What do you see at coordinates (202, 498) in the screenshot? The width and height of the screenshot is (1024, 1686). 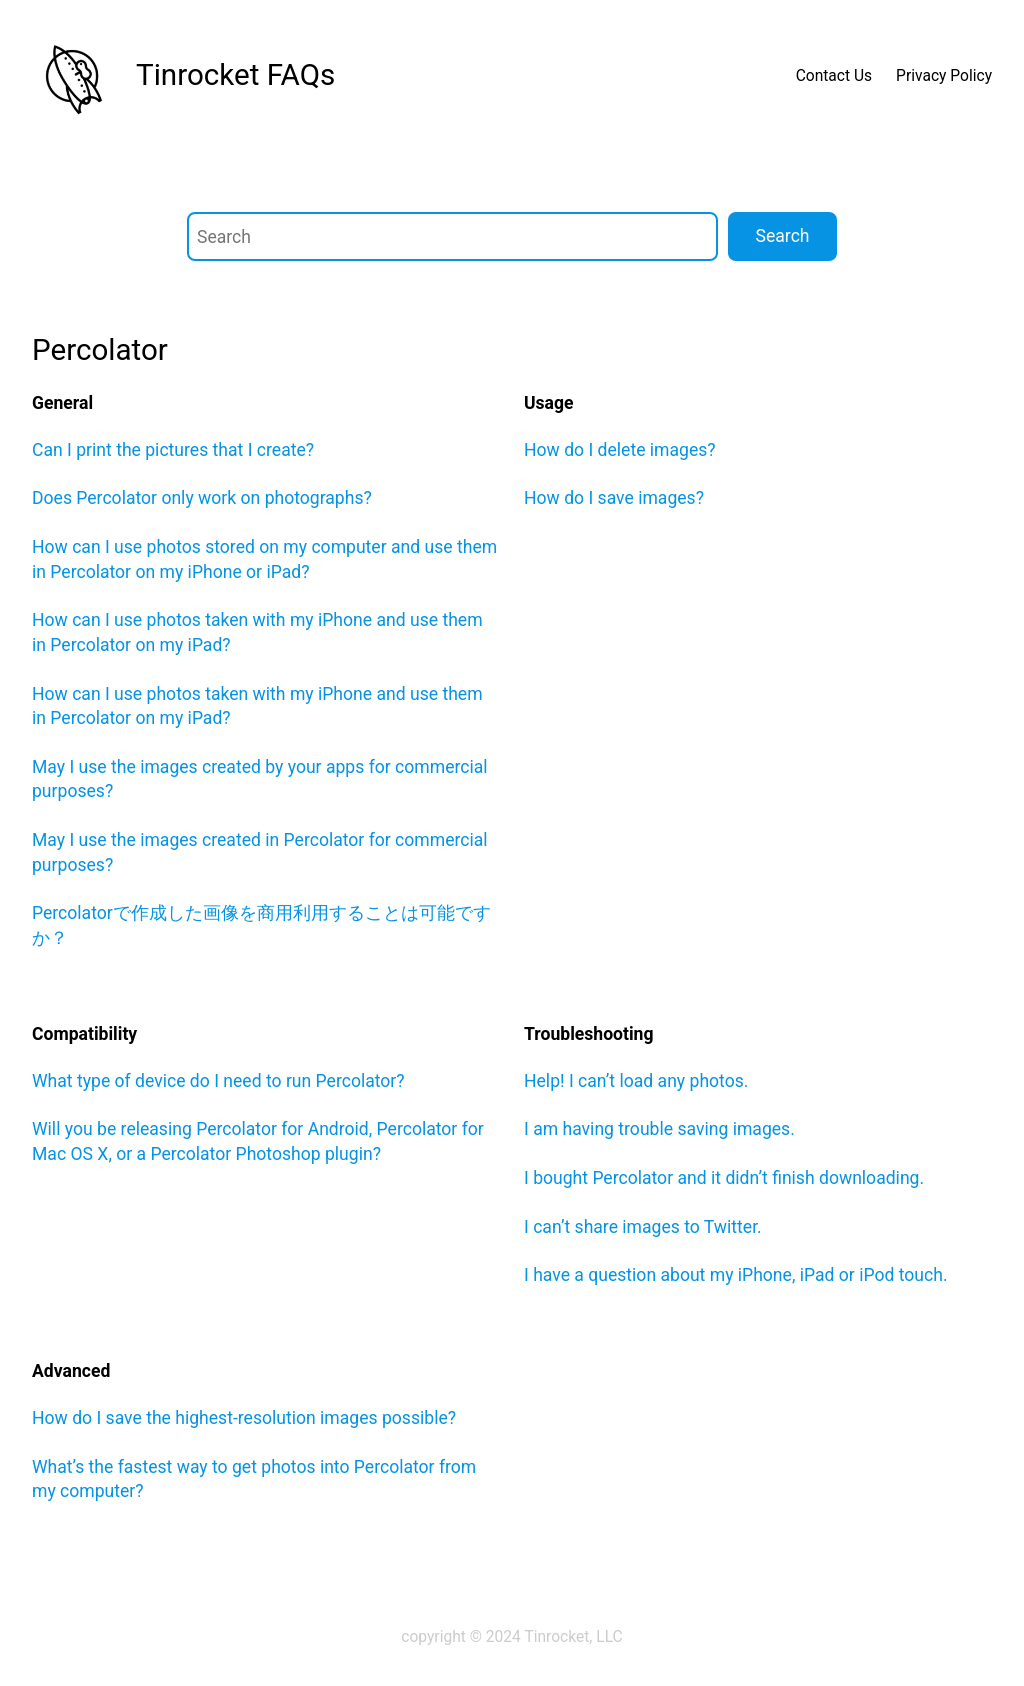 I see `Does Percolator only work on photographs?` at bounding box center [202, 498].